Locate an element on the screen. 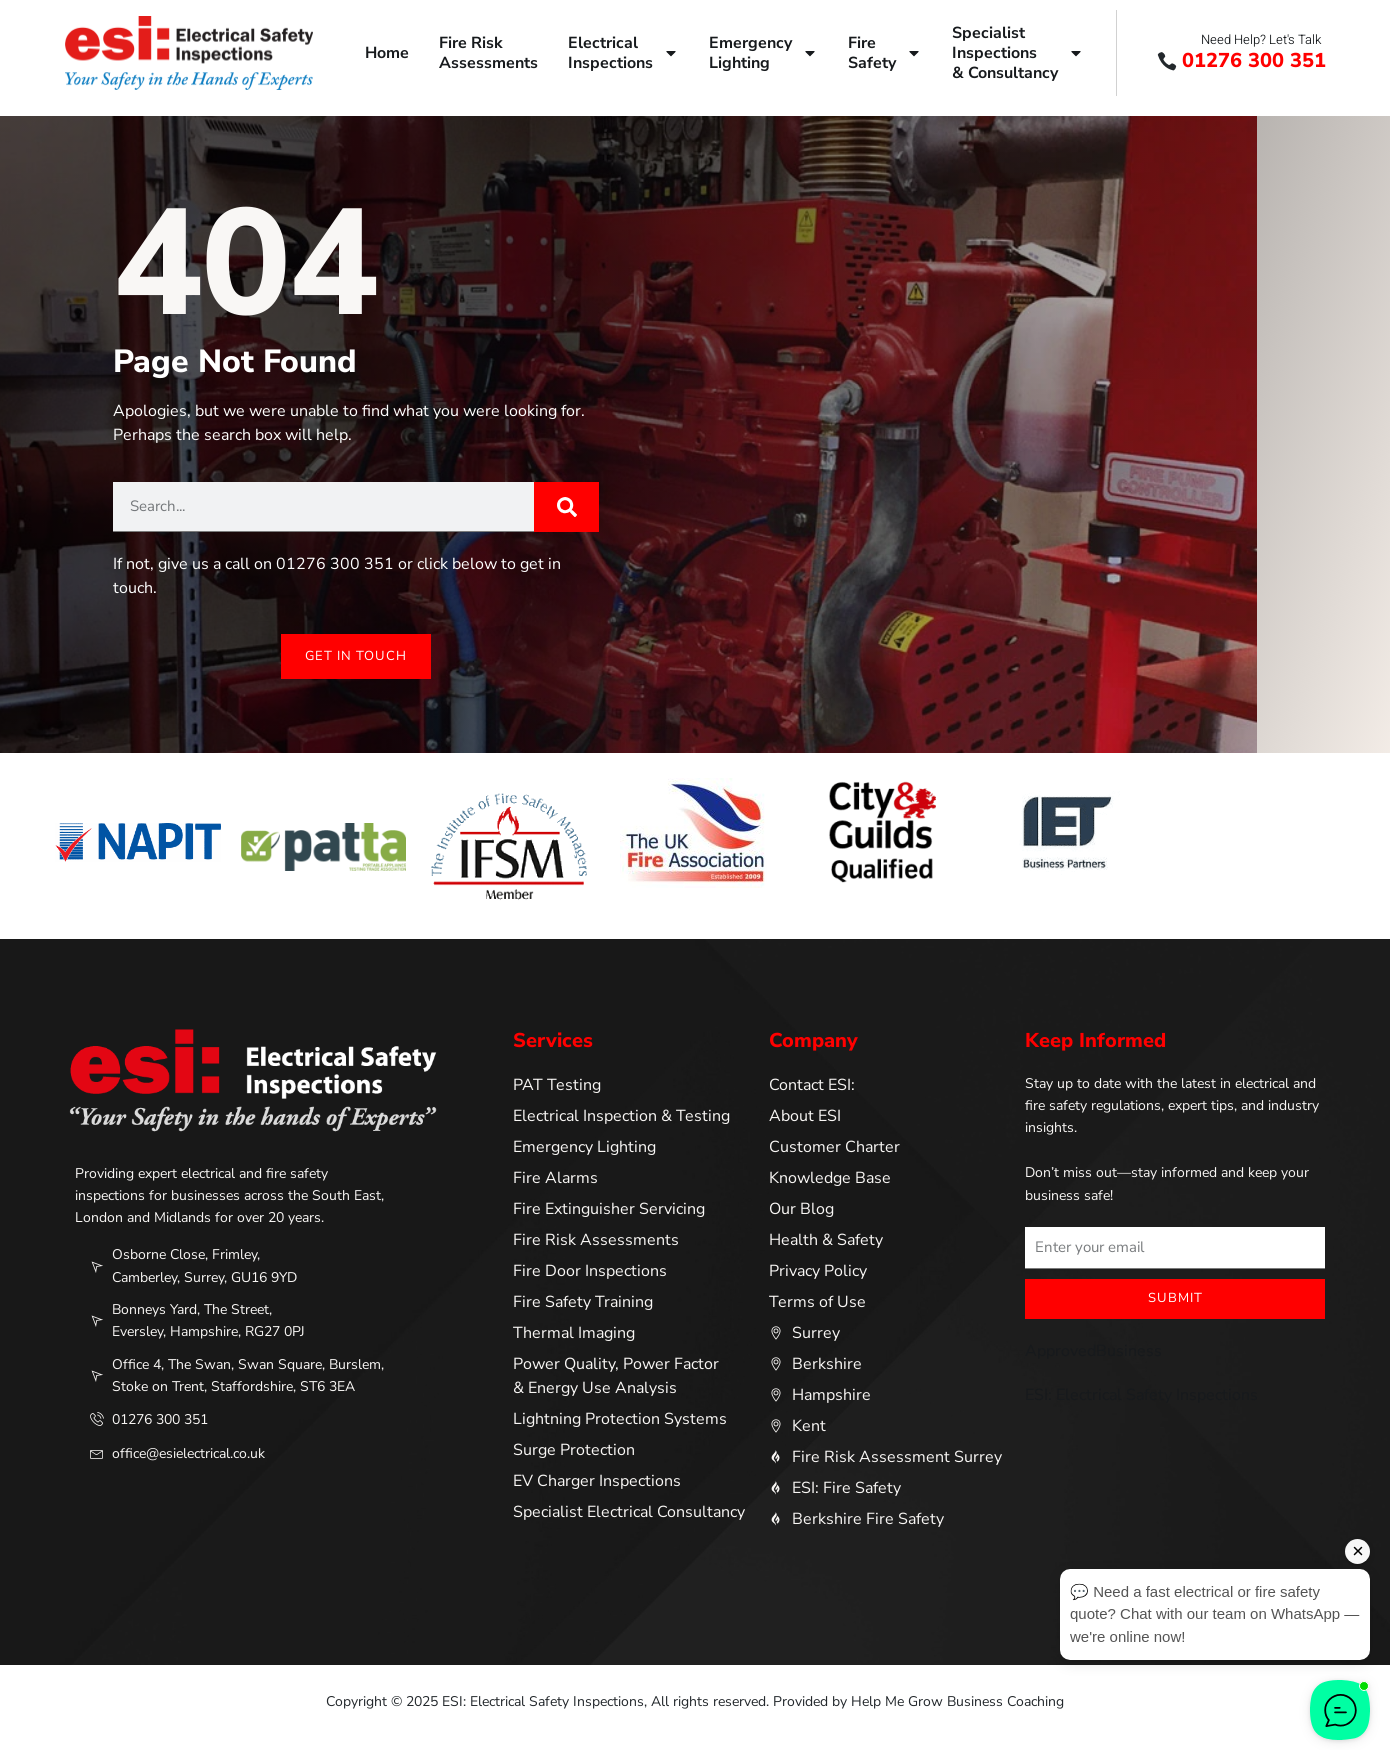 The image size is (1390, 1760). ESI: Electrical Safety Inspections is located at coordinates (1141, 1396).